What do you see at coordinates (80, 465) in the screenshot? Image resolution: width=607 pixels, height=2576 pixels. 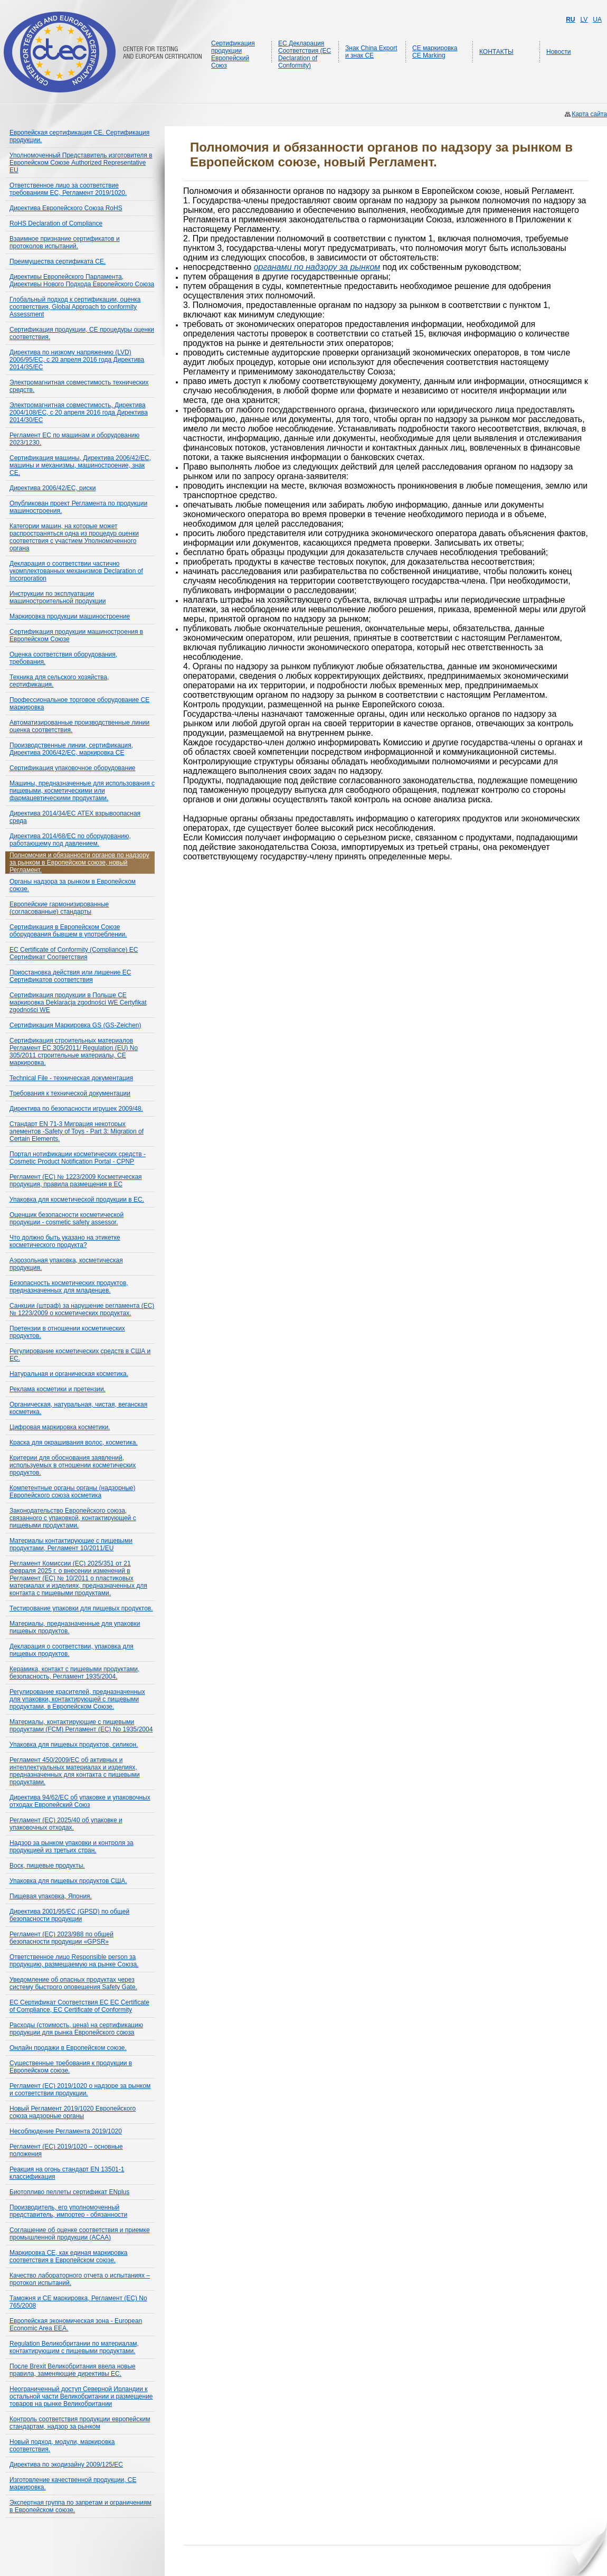 I see `Сертификация машины, Директива 2006/42/ЕС, машины и механизмы, машиностроение, знак СЕ.` at bounding box center [80, 465].